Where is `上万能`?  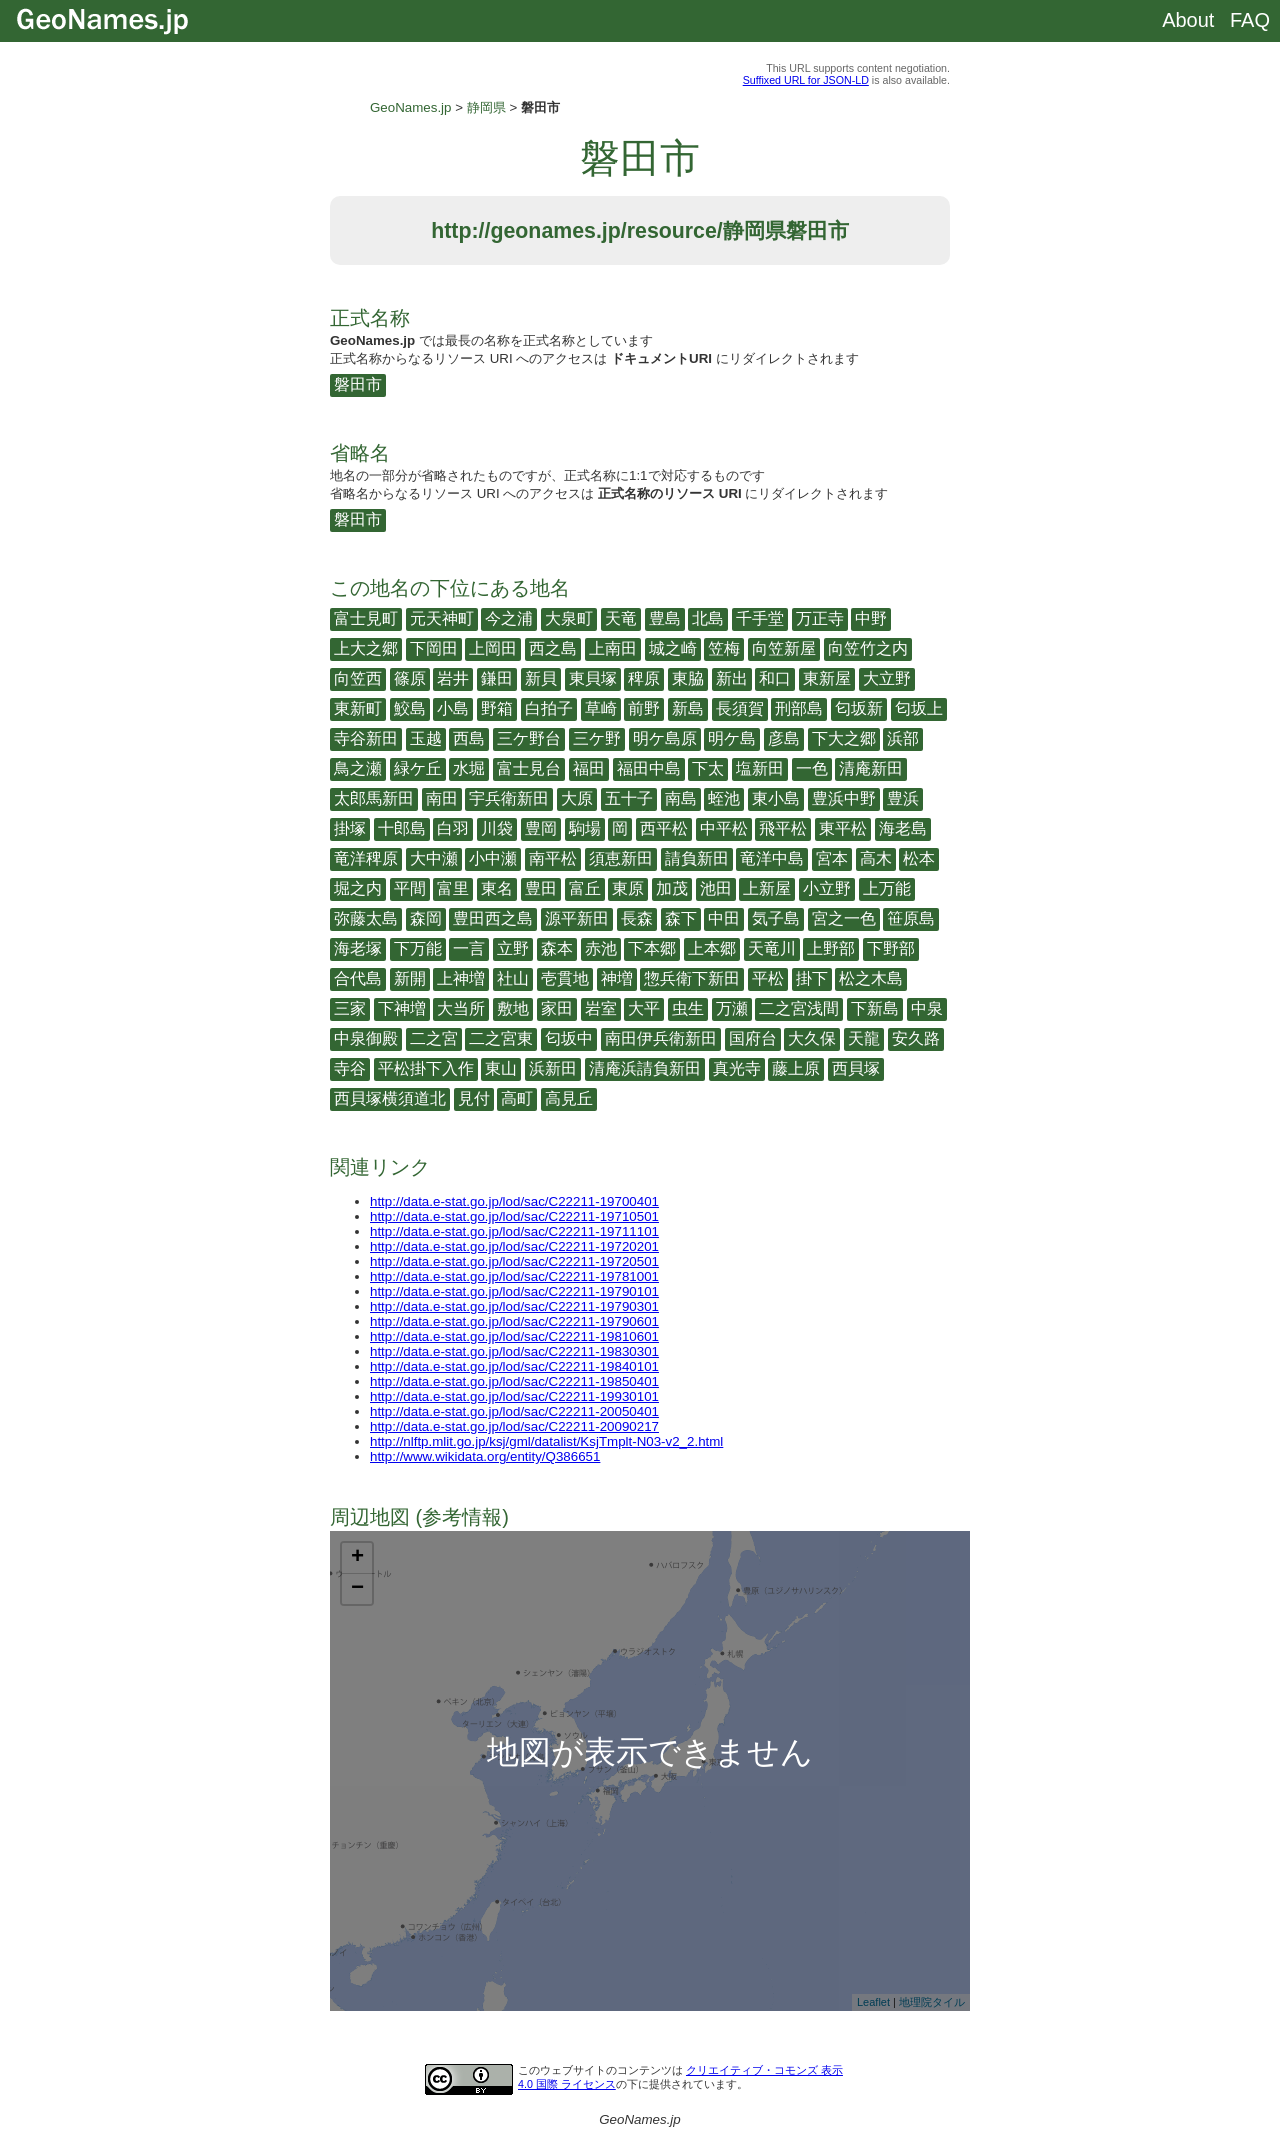 上万能 is located at coordinates (887, 888).